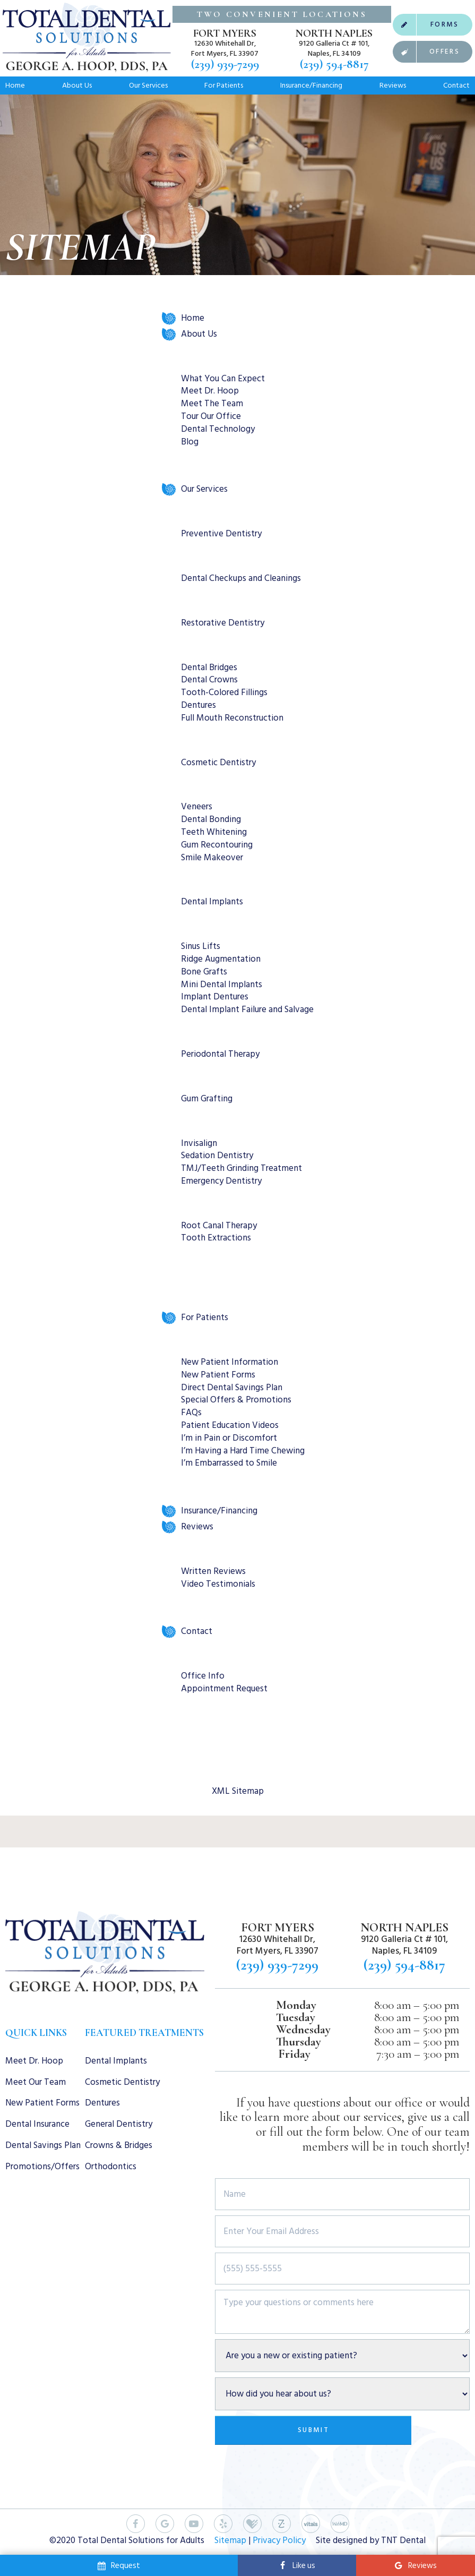 This screenshot has height=2576, width=475. What do you see at coordinates (279, 2540) in the screenshot?
I see `Privacy Policy` at bounding box center [279, 2540].